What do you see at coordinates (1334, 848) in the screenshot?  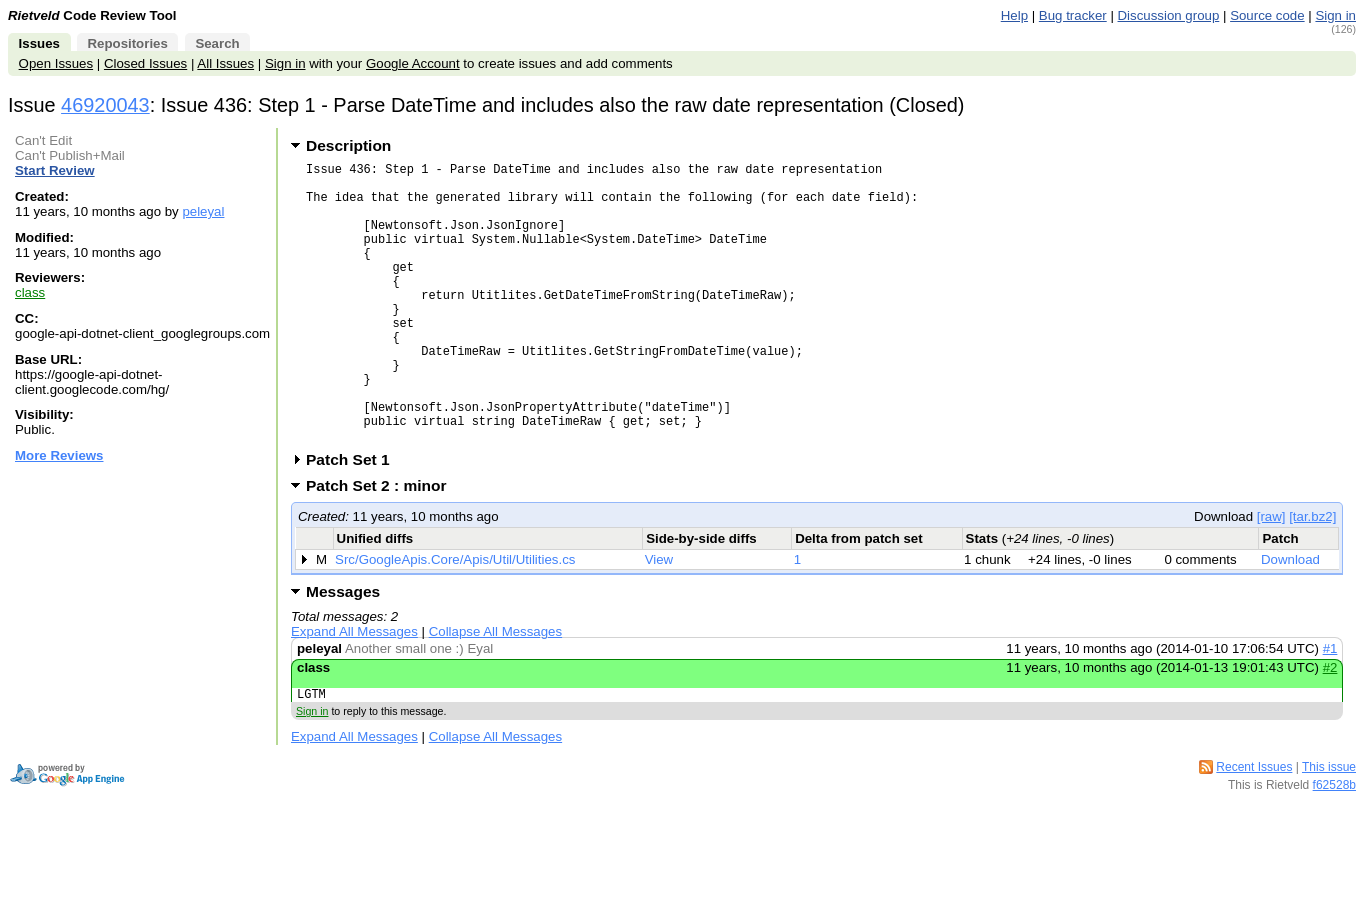 I see `f62528b` at bounding box center [1334, 848].